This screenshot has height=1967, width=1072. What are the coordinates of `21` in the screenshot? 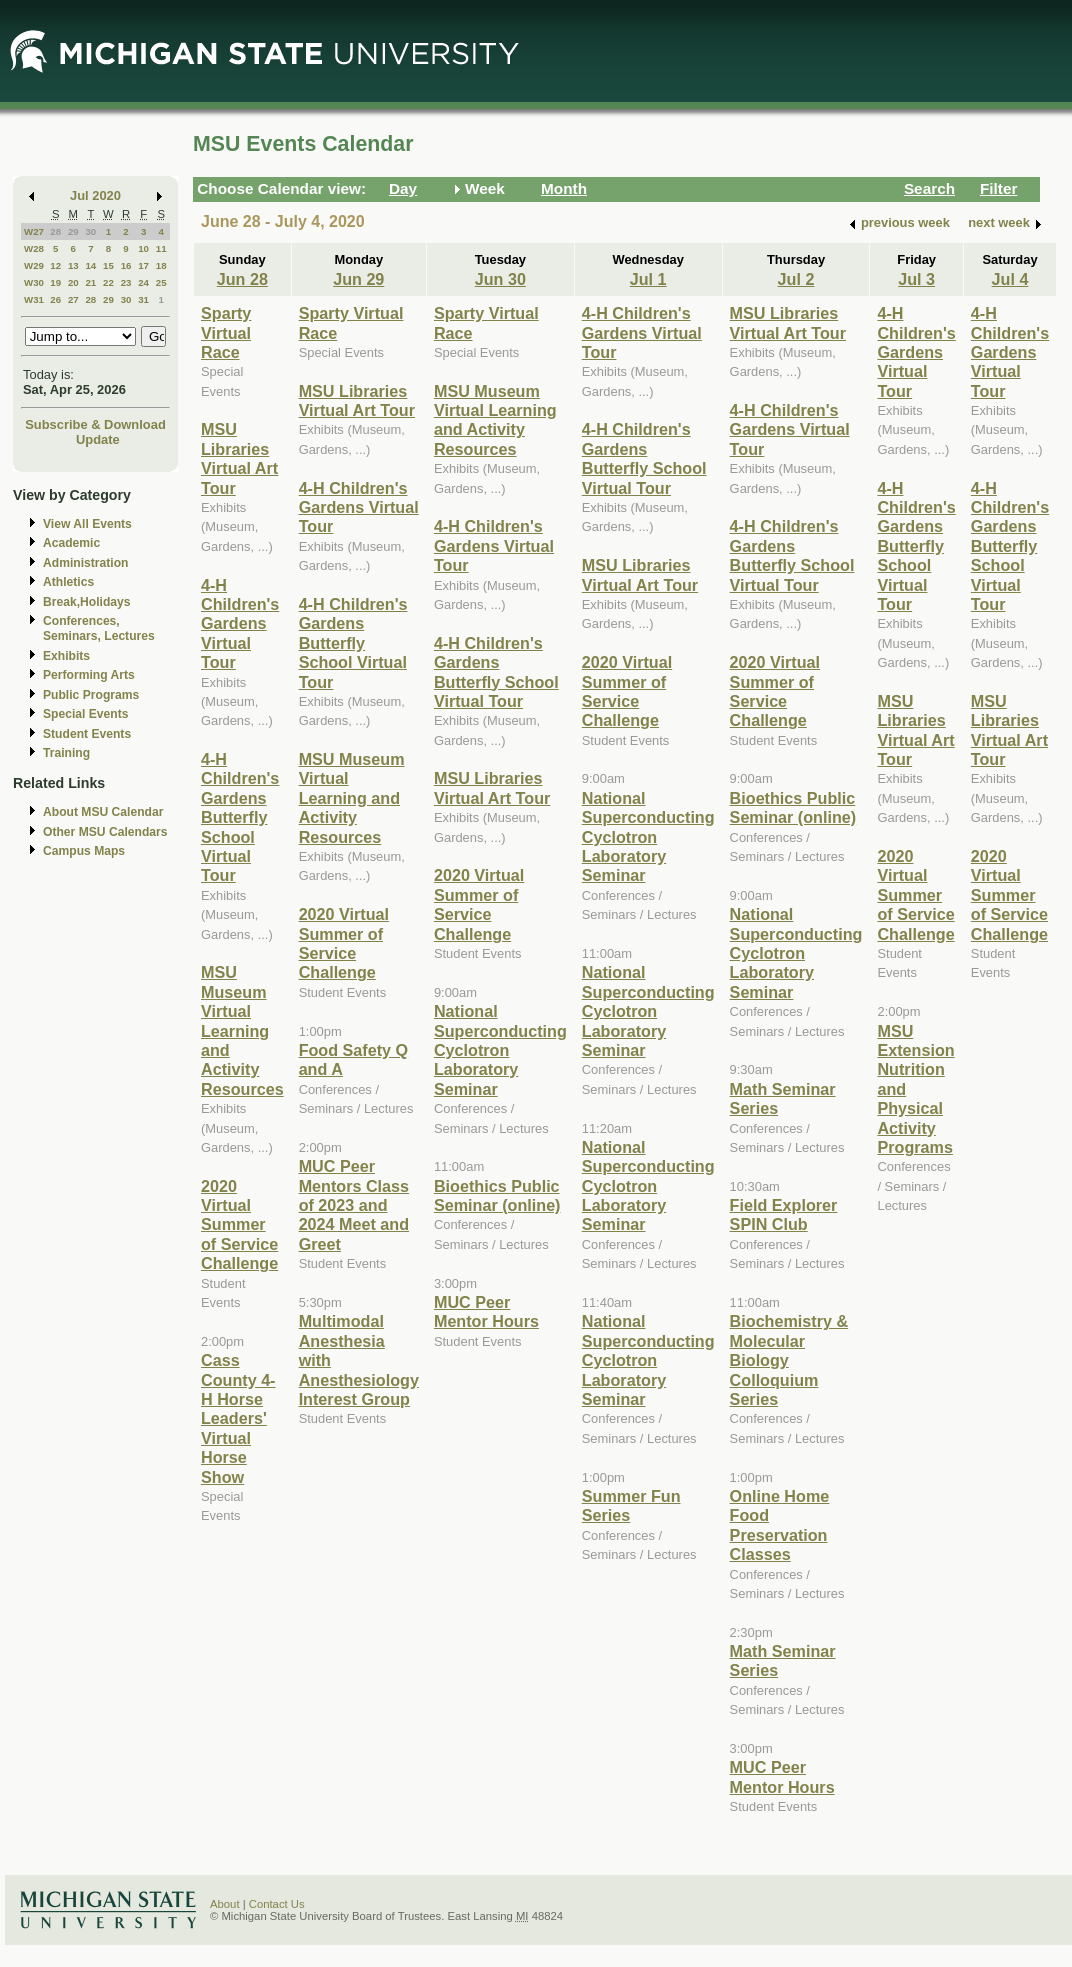 It's located at (90, 282).